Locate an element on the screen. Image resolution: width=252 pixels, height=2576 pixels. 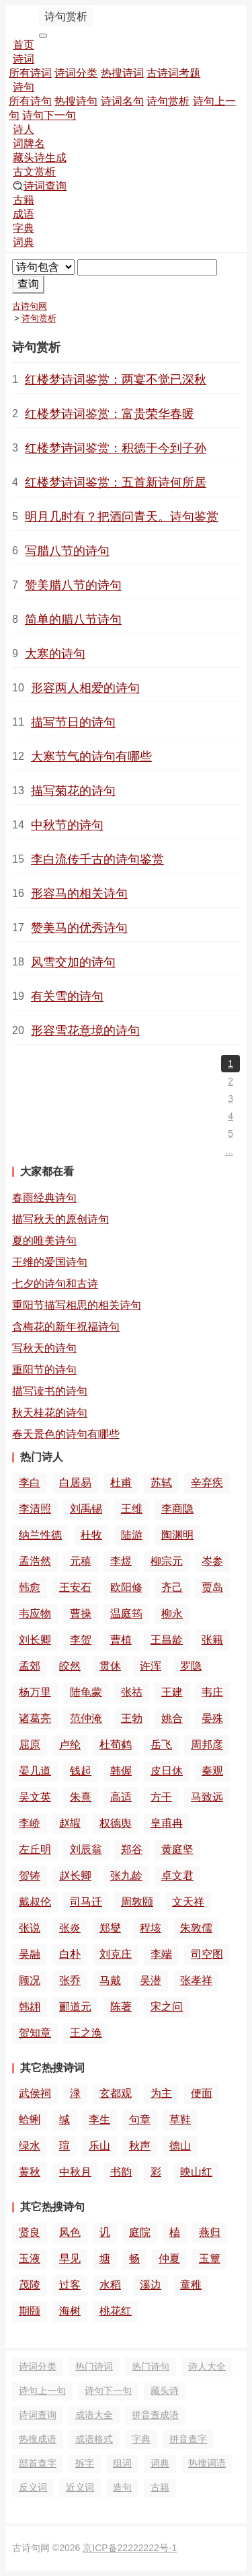
王昌龄 is located at coordinates (167, 1639).